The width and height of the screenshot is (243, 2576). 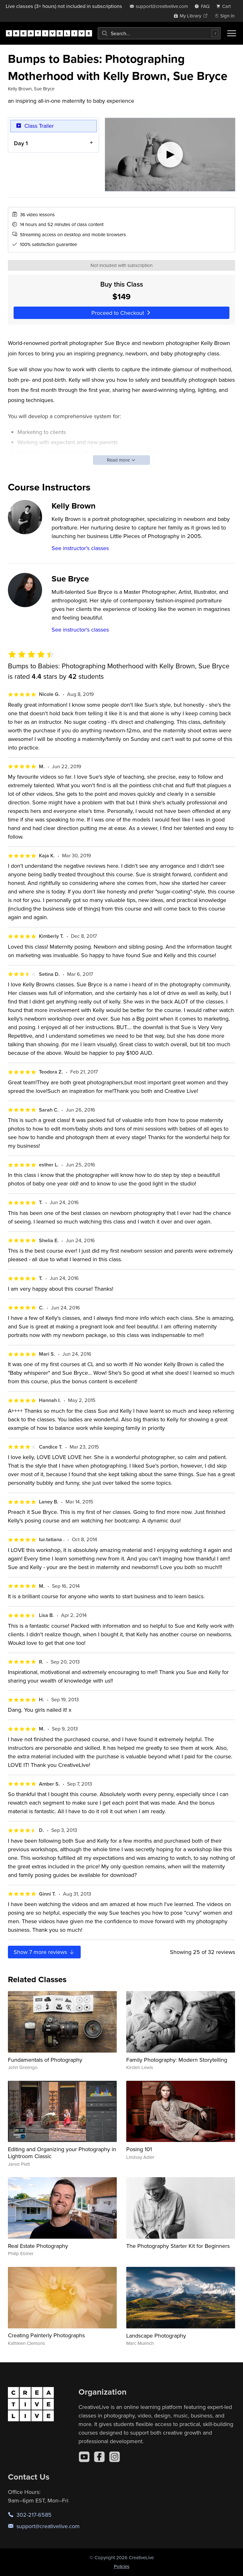 What do you see at coordinates (99, 2456) in the screenshot?
I see `[Facebook]` at bounding box center [99, 2456].